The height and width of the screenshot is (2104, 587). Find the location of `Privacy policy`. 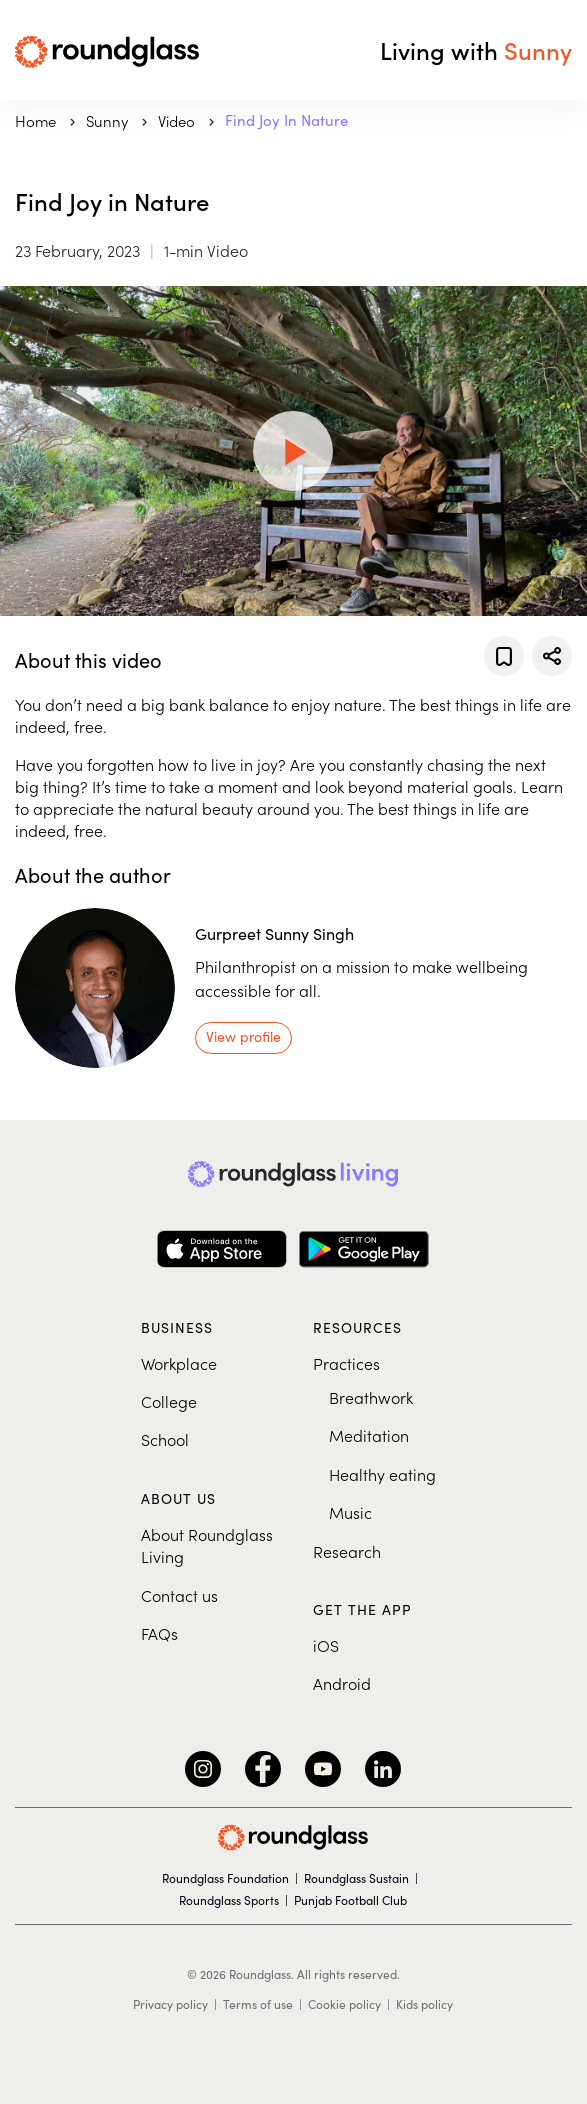

Privacy policy is located at coordinates (170, 2004).